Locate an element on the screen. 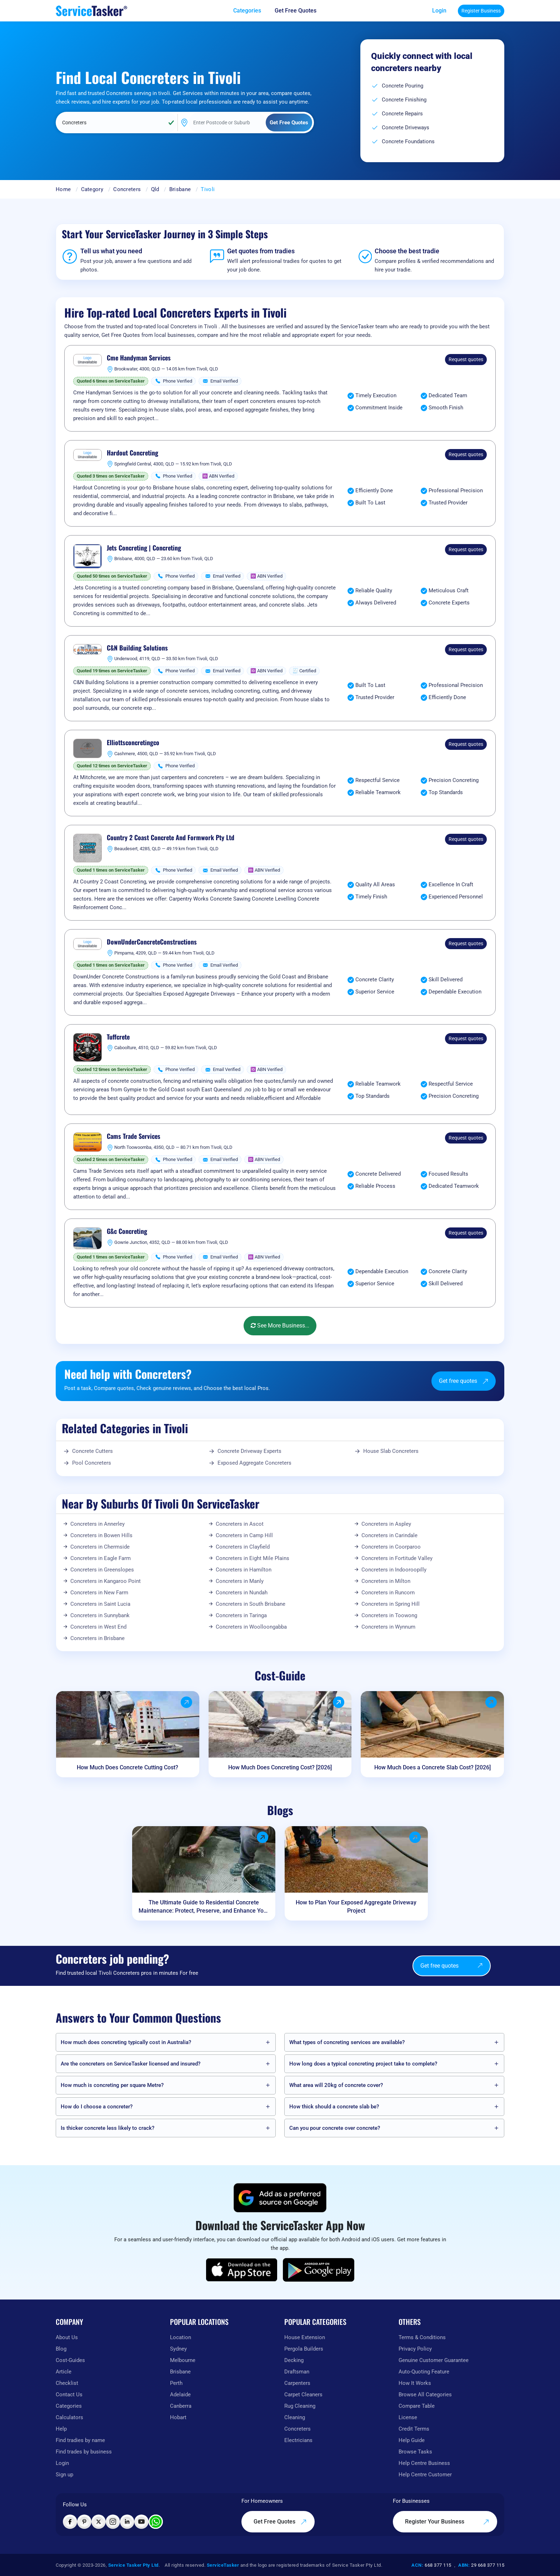 The image size is (560, 2576). [Visit ServiceTasker on Instagram] is located at coordinates (113, 2522).